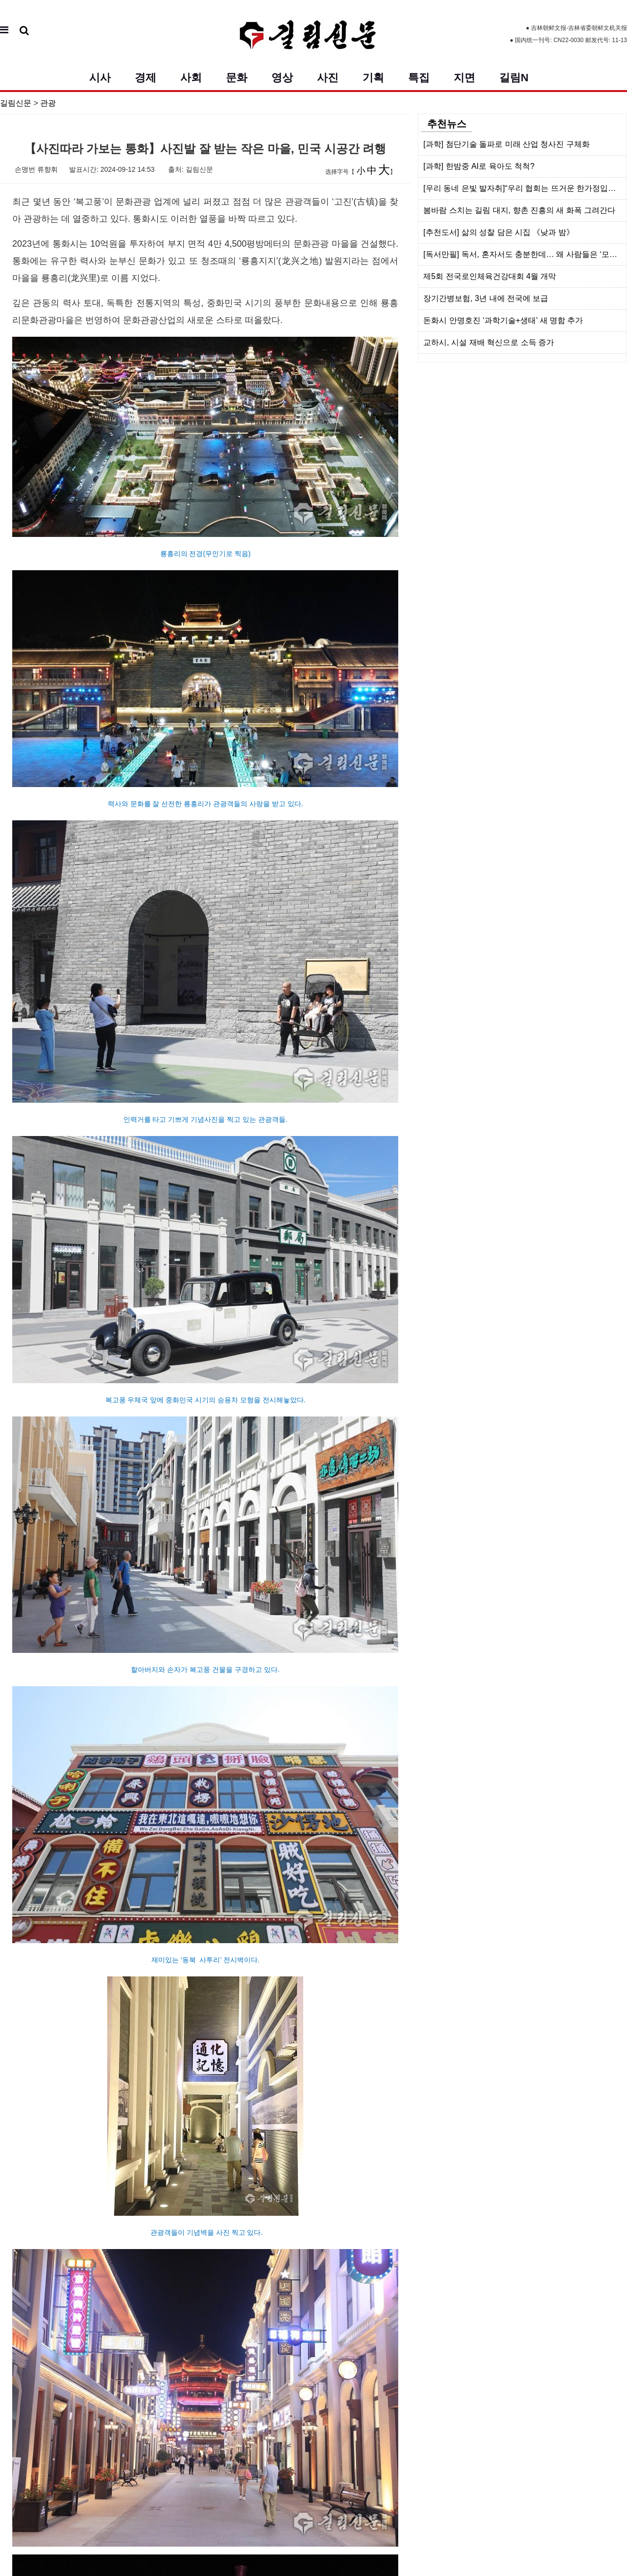 The width and height of the screenshot is (627, 2576). I want to click on 사회, so click(191, 77).